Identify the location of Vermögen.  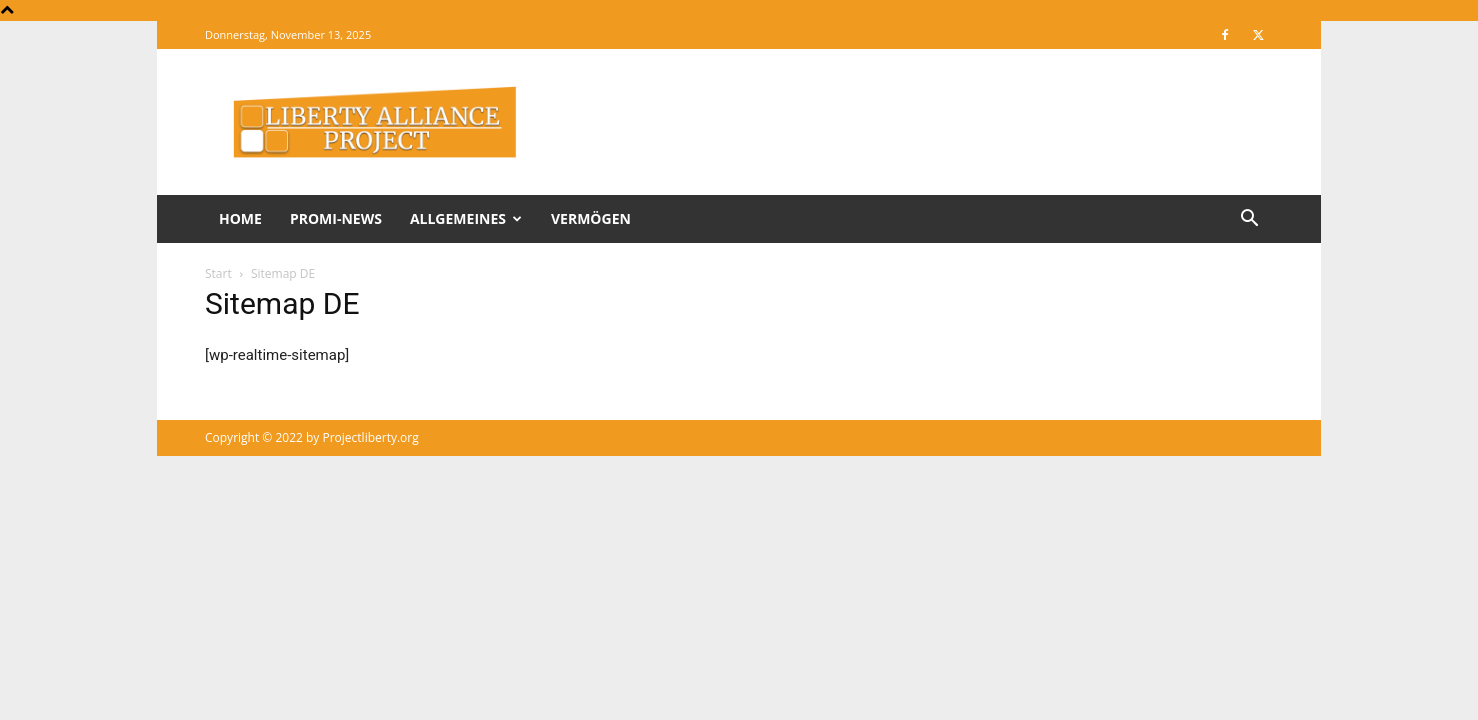
(591, 218).